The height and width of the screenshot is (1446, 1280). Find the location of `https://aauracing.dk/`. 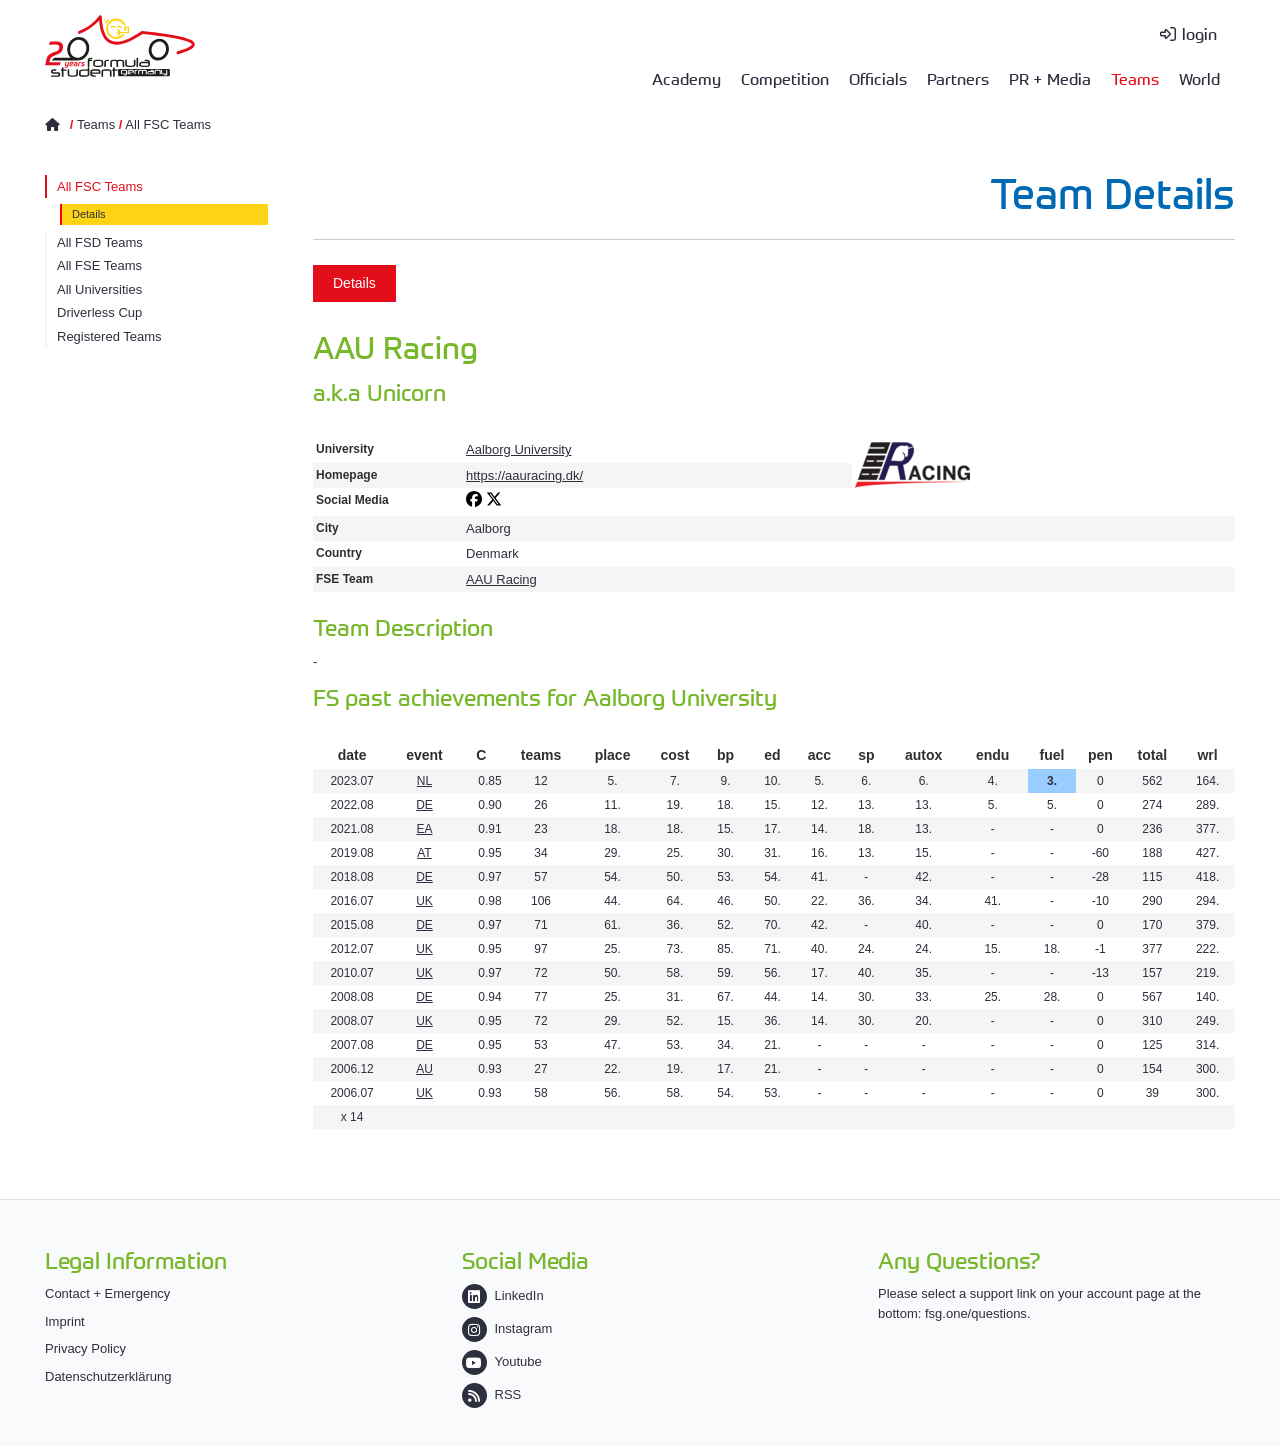

https://aauracing.dk/ is located at coordinates (524, 475).